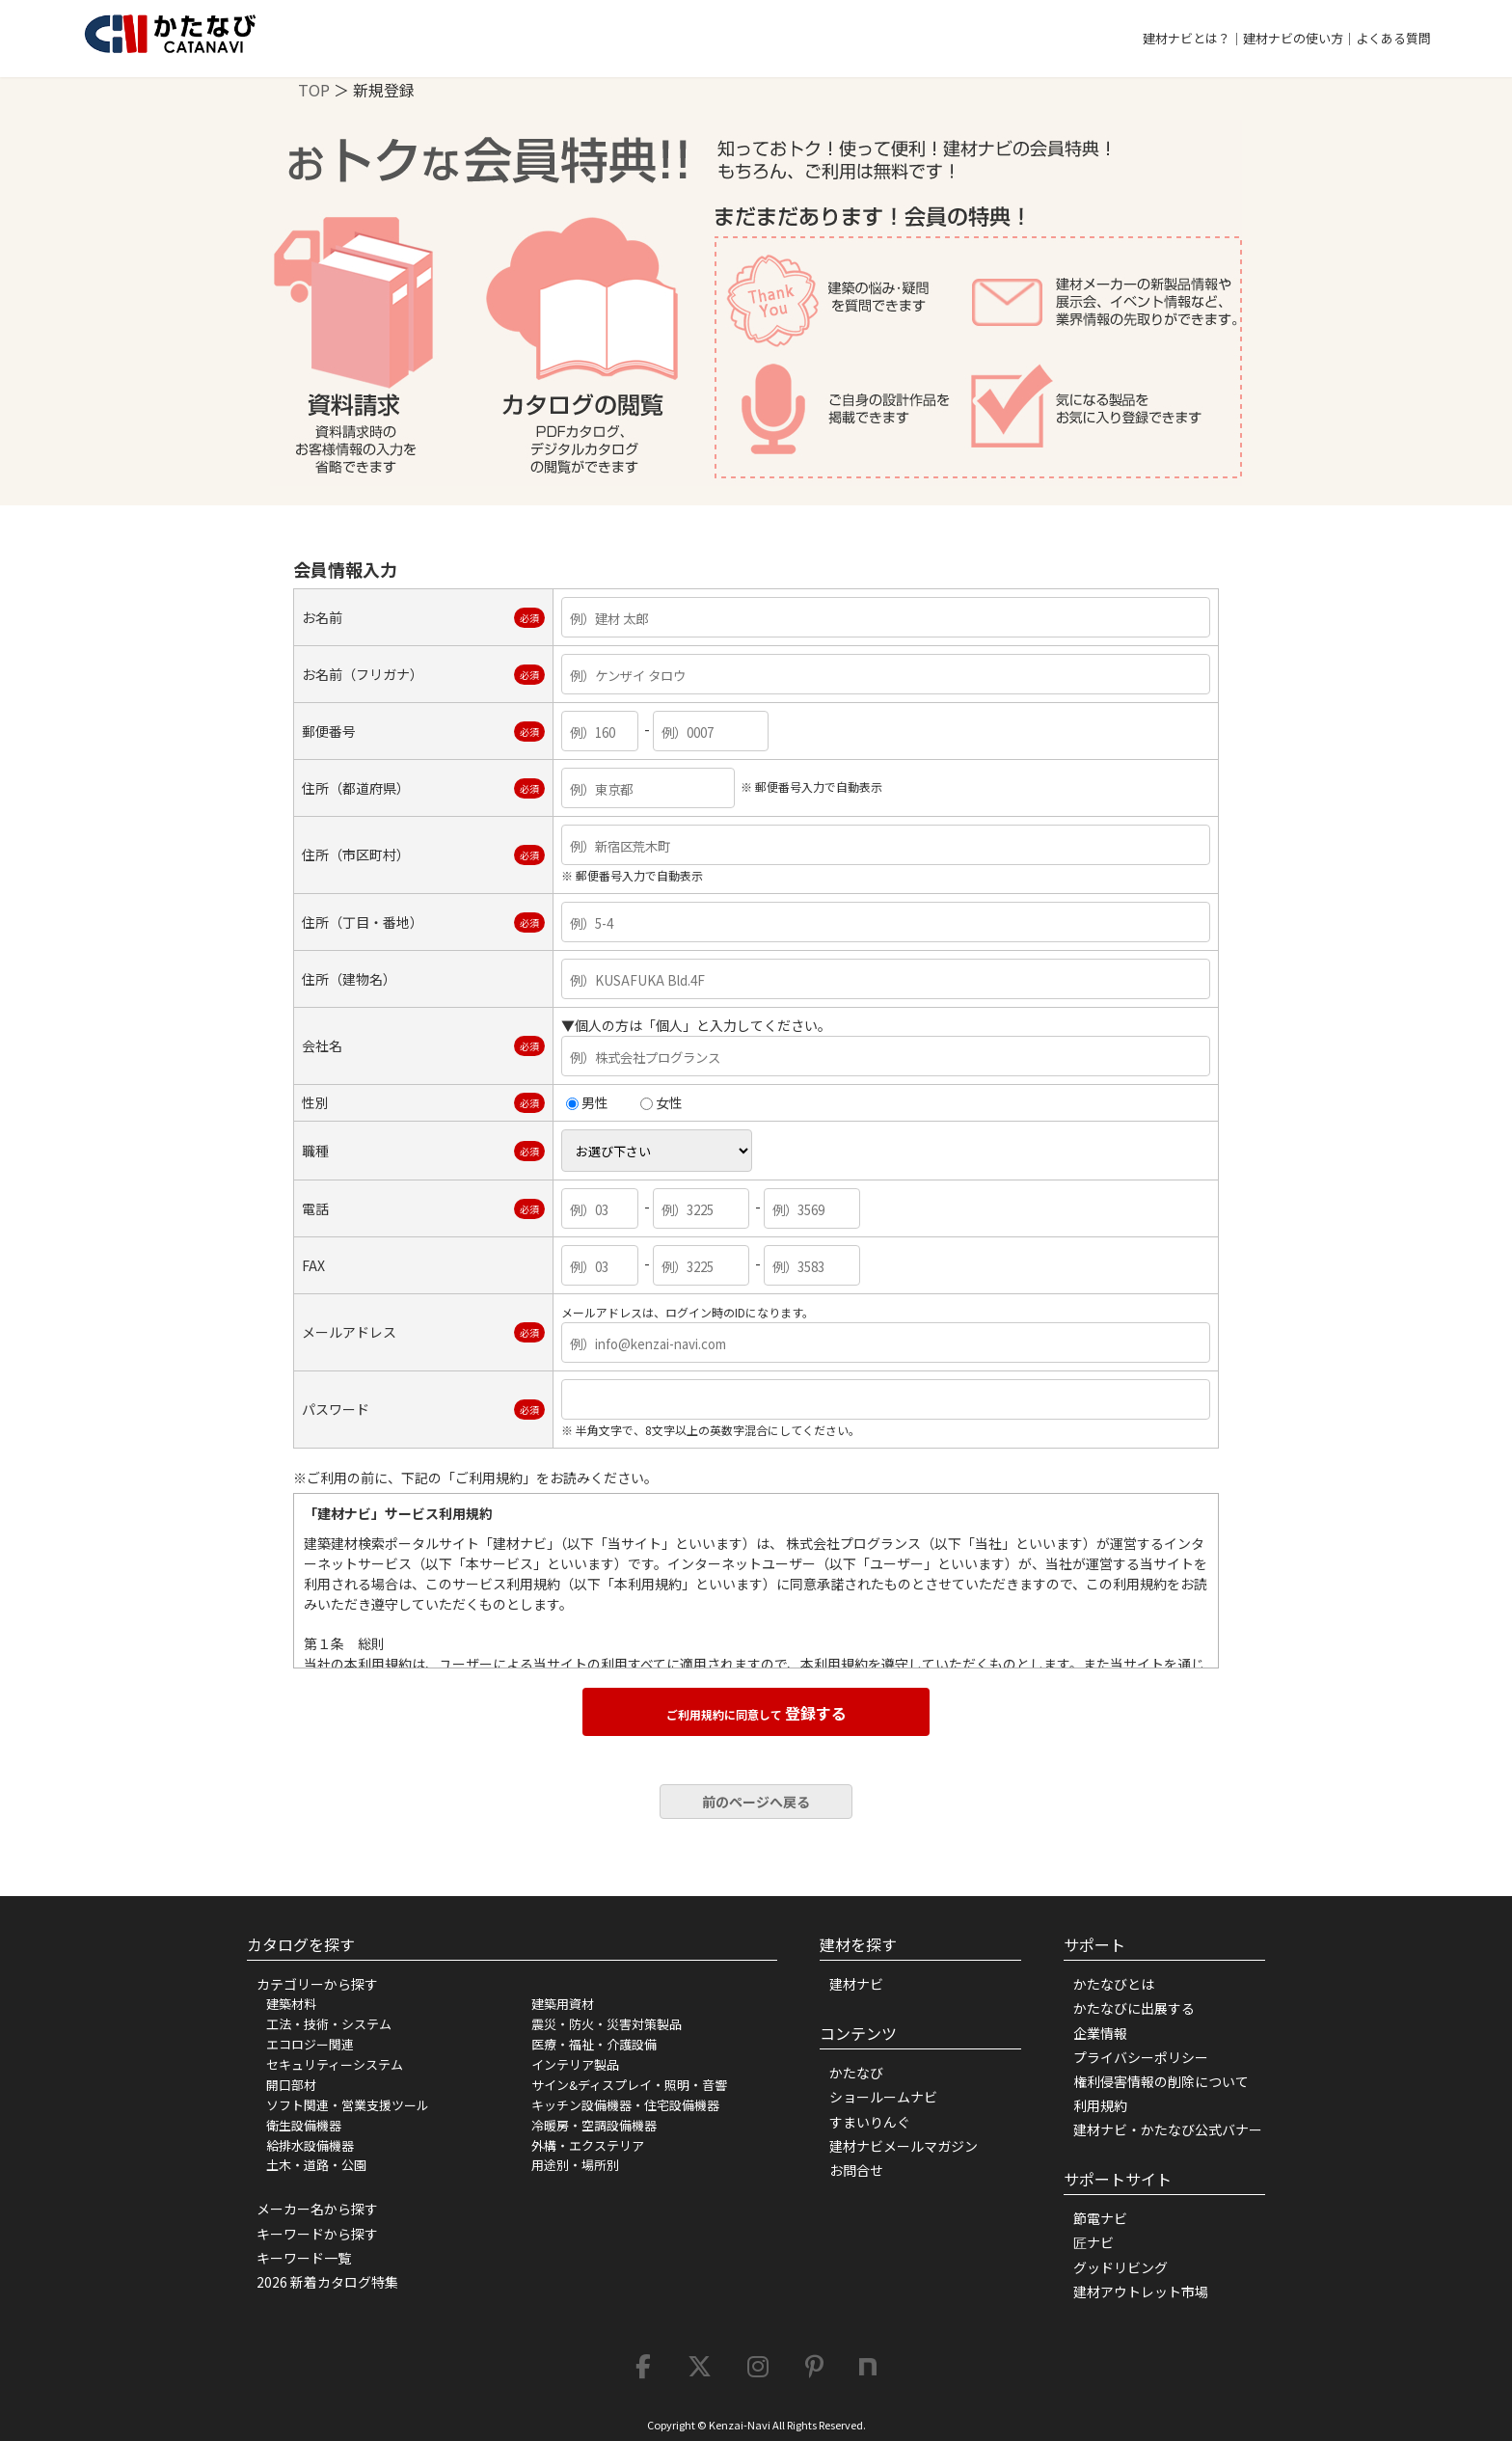 This screenshot has height=2441, width=1512. Describe the element at coordinates (594, 2125) in the screenshot. I see `冷暖房・空調設備機器` at that location.